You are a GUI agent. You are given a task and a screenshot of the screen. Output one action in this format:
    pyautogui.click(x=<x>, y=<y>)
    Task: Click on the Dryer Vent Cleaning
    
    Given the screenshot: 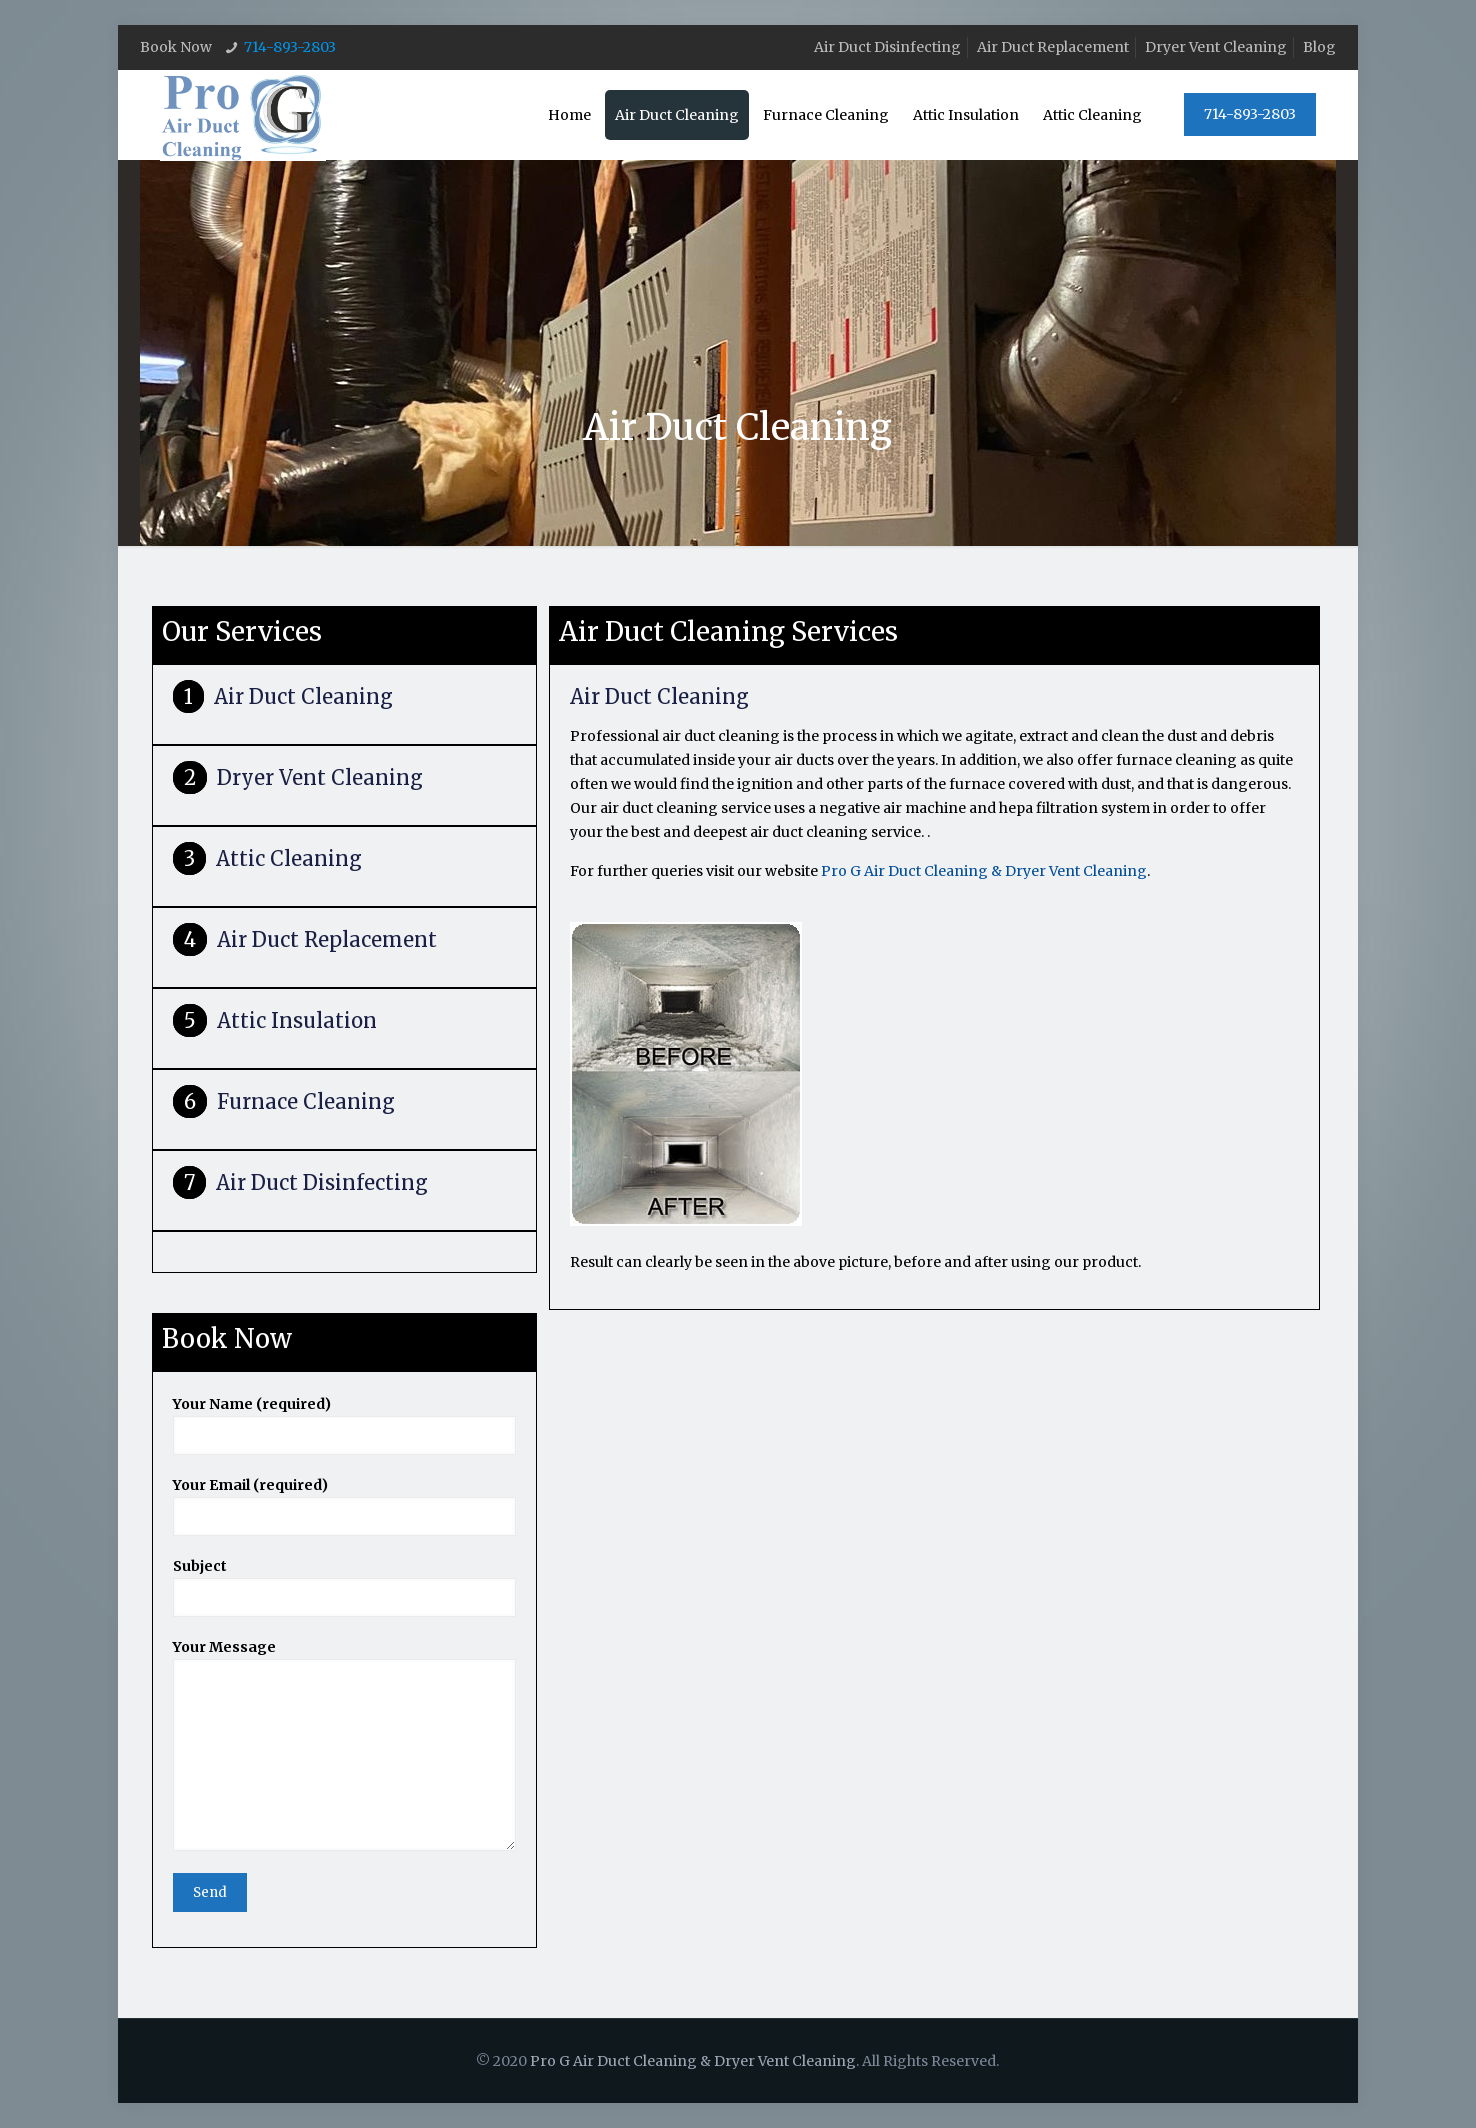 What is the action you would take?
    pyautogui.click(x=1216, y=47)
    